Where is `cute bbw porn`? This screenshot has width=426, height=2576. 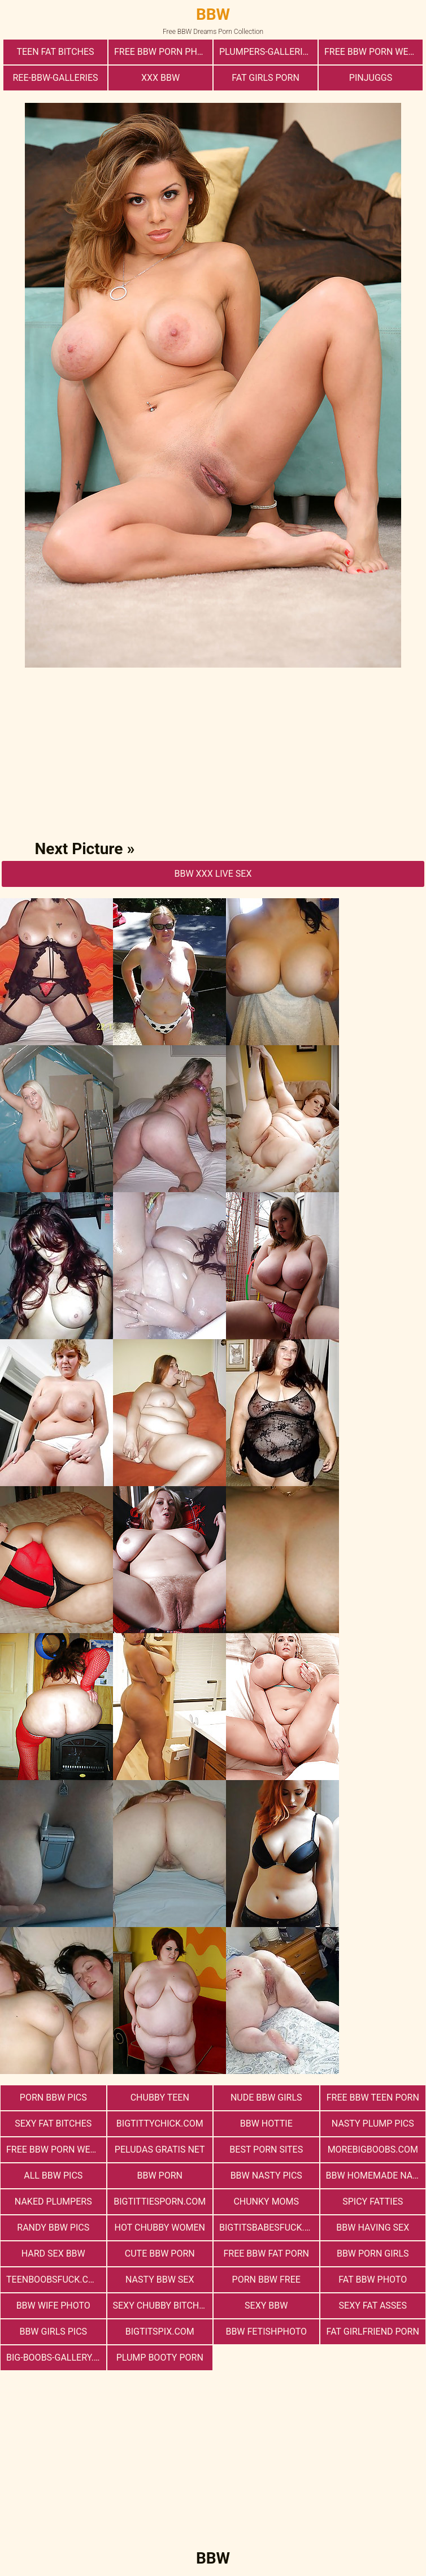 cute bbw porn is located at coordinates (160, 2253).